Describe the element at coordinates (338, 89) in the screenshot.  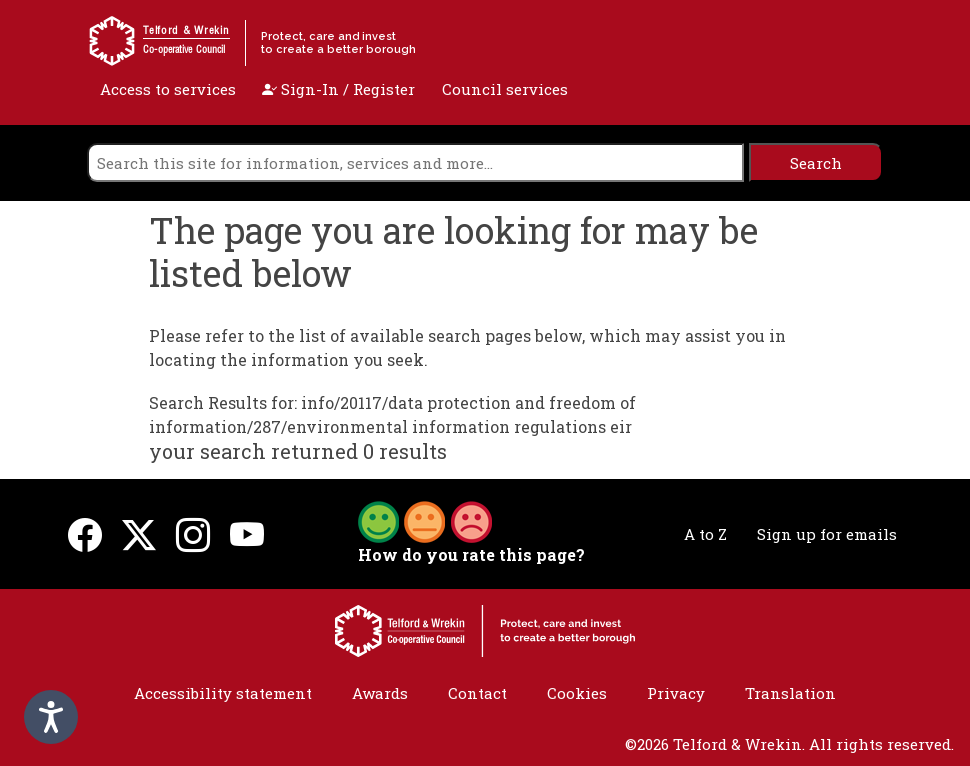
I see `Sign-In / Register` at that location.